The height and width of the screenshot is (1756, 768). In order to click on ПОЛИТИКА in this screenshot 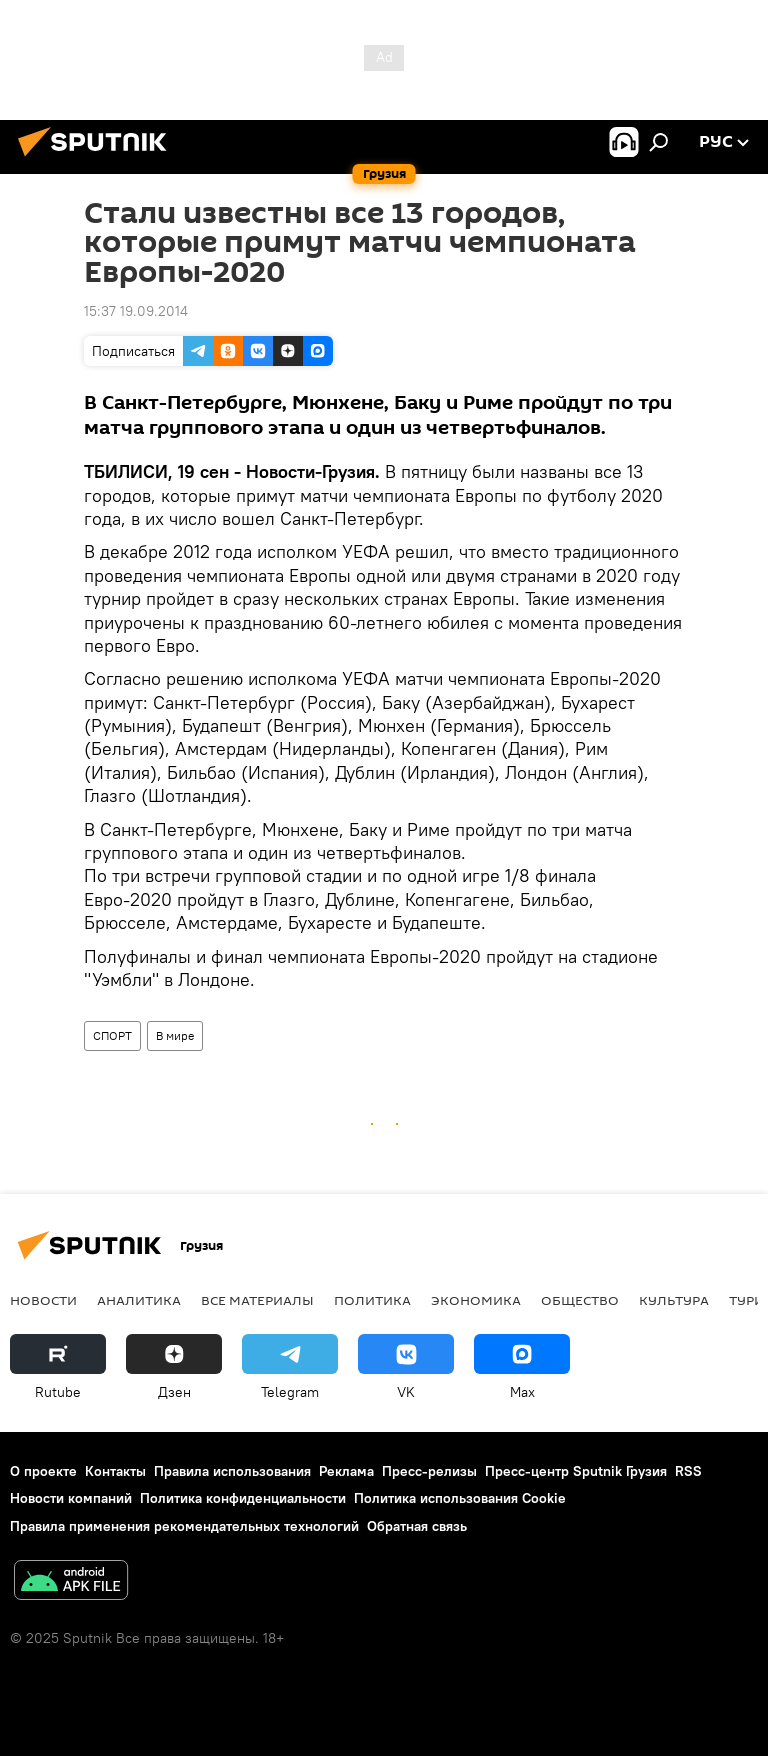, I will do `click(372, 1300)`.